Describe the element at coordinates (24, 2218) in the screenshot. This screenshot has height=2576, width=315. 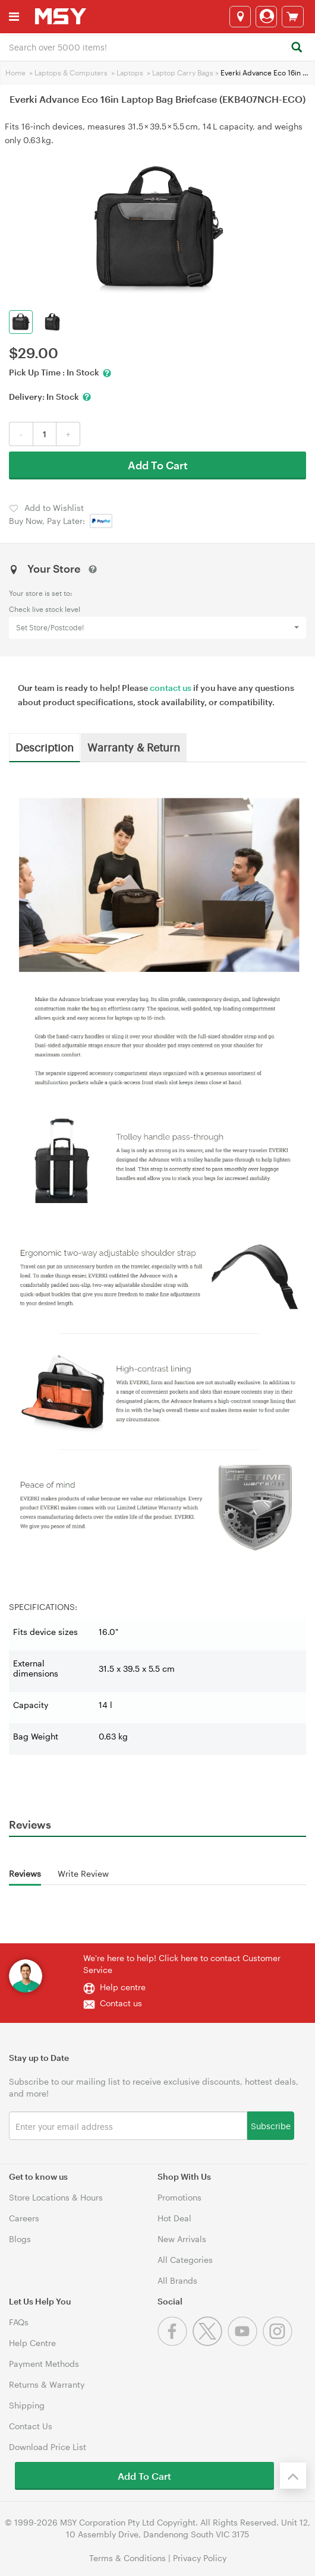
I see `Careers` at that location.